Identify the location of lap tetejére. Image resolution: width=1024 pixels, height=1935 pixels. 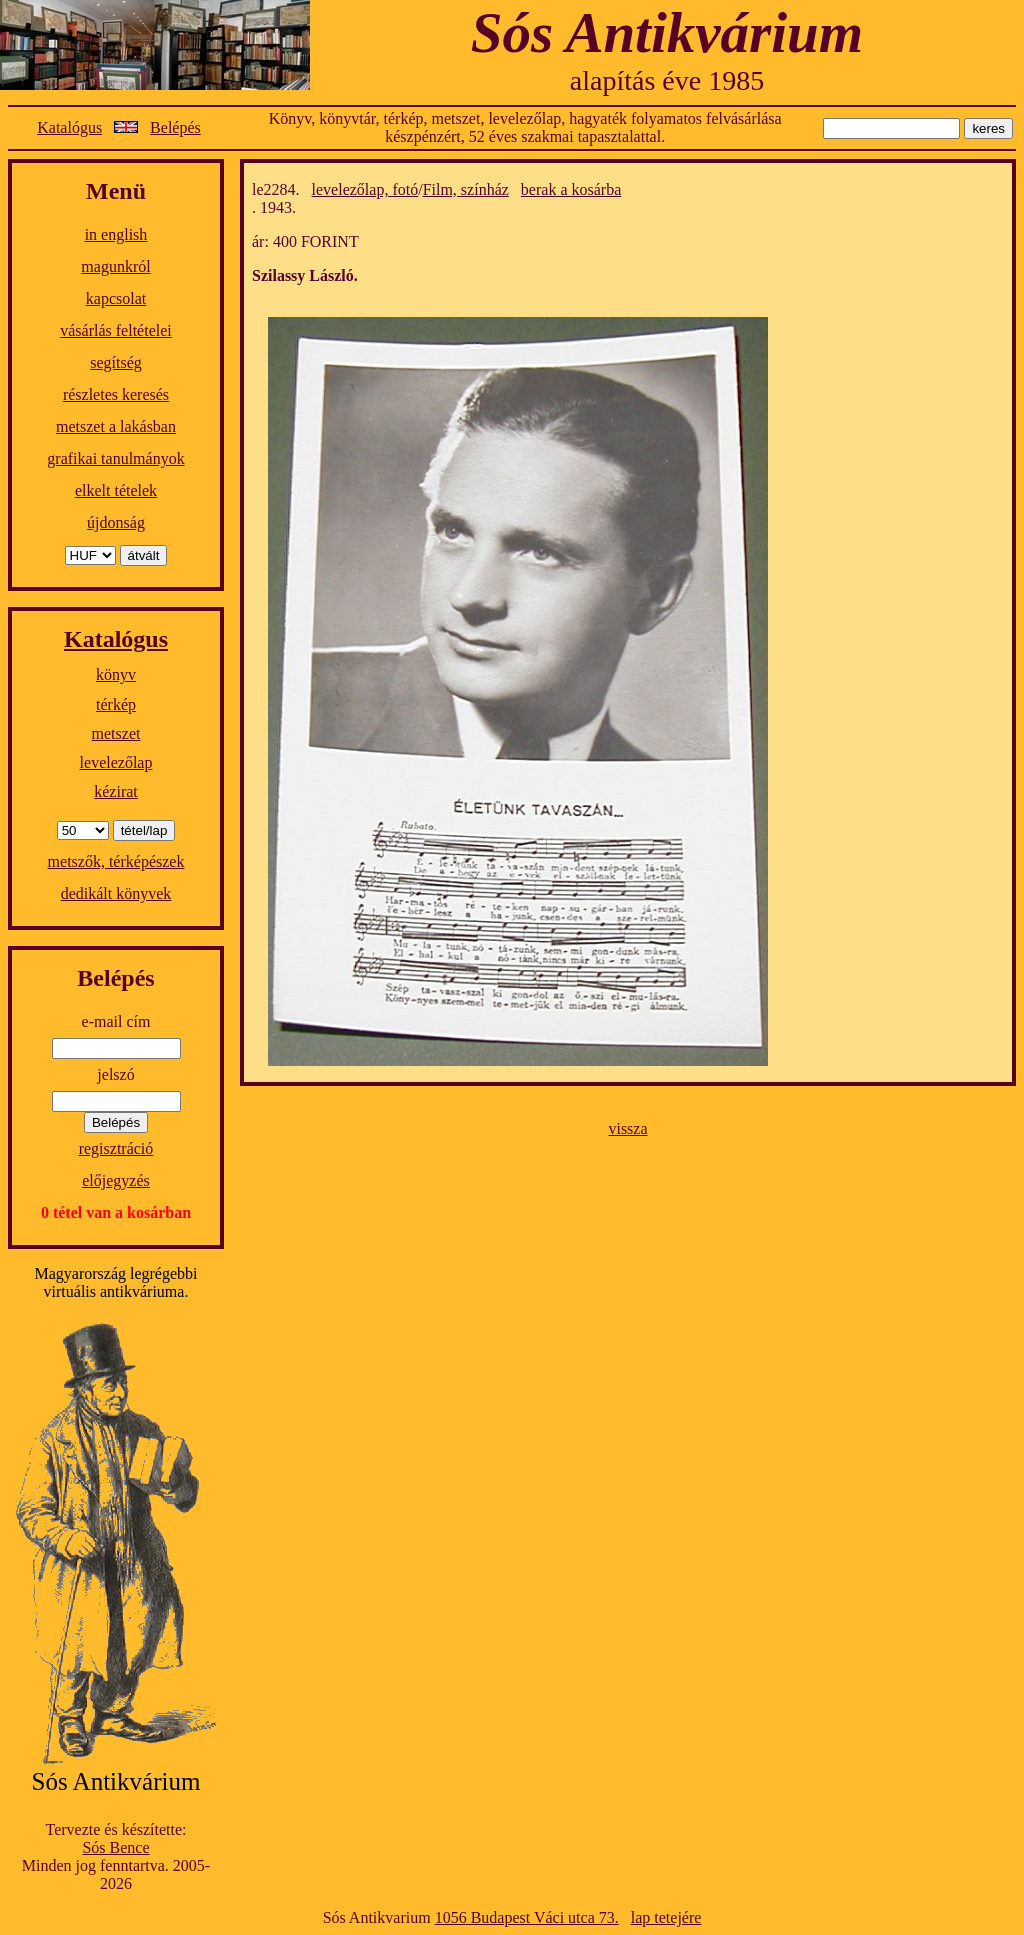
(666, 1917).